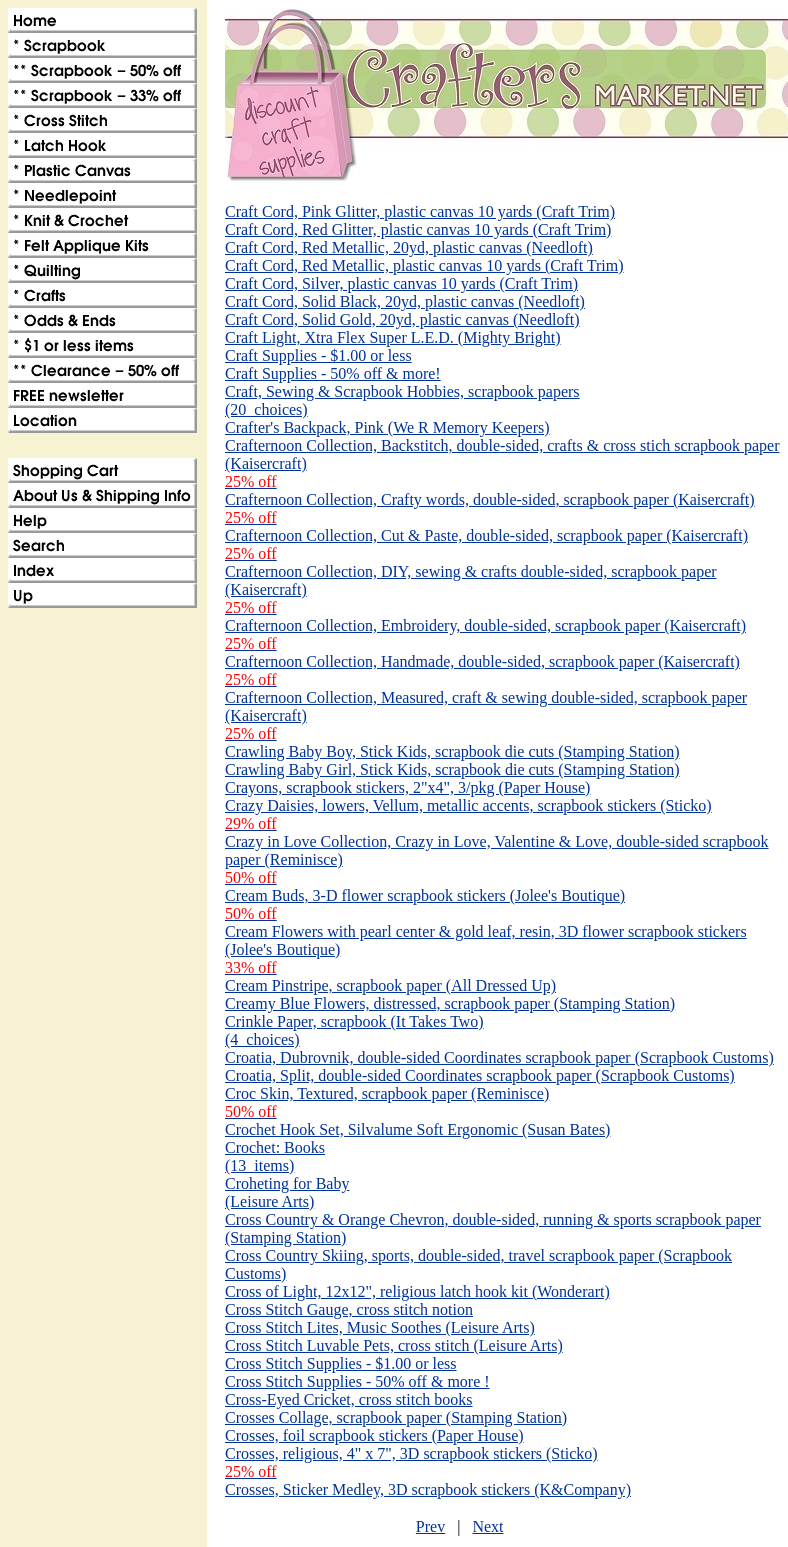  Describe the element at coordinates (275, 1156) in the screenshot. I see `Crochet: Books(13_items)` at that location.